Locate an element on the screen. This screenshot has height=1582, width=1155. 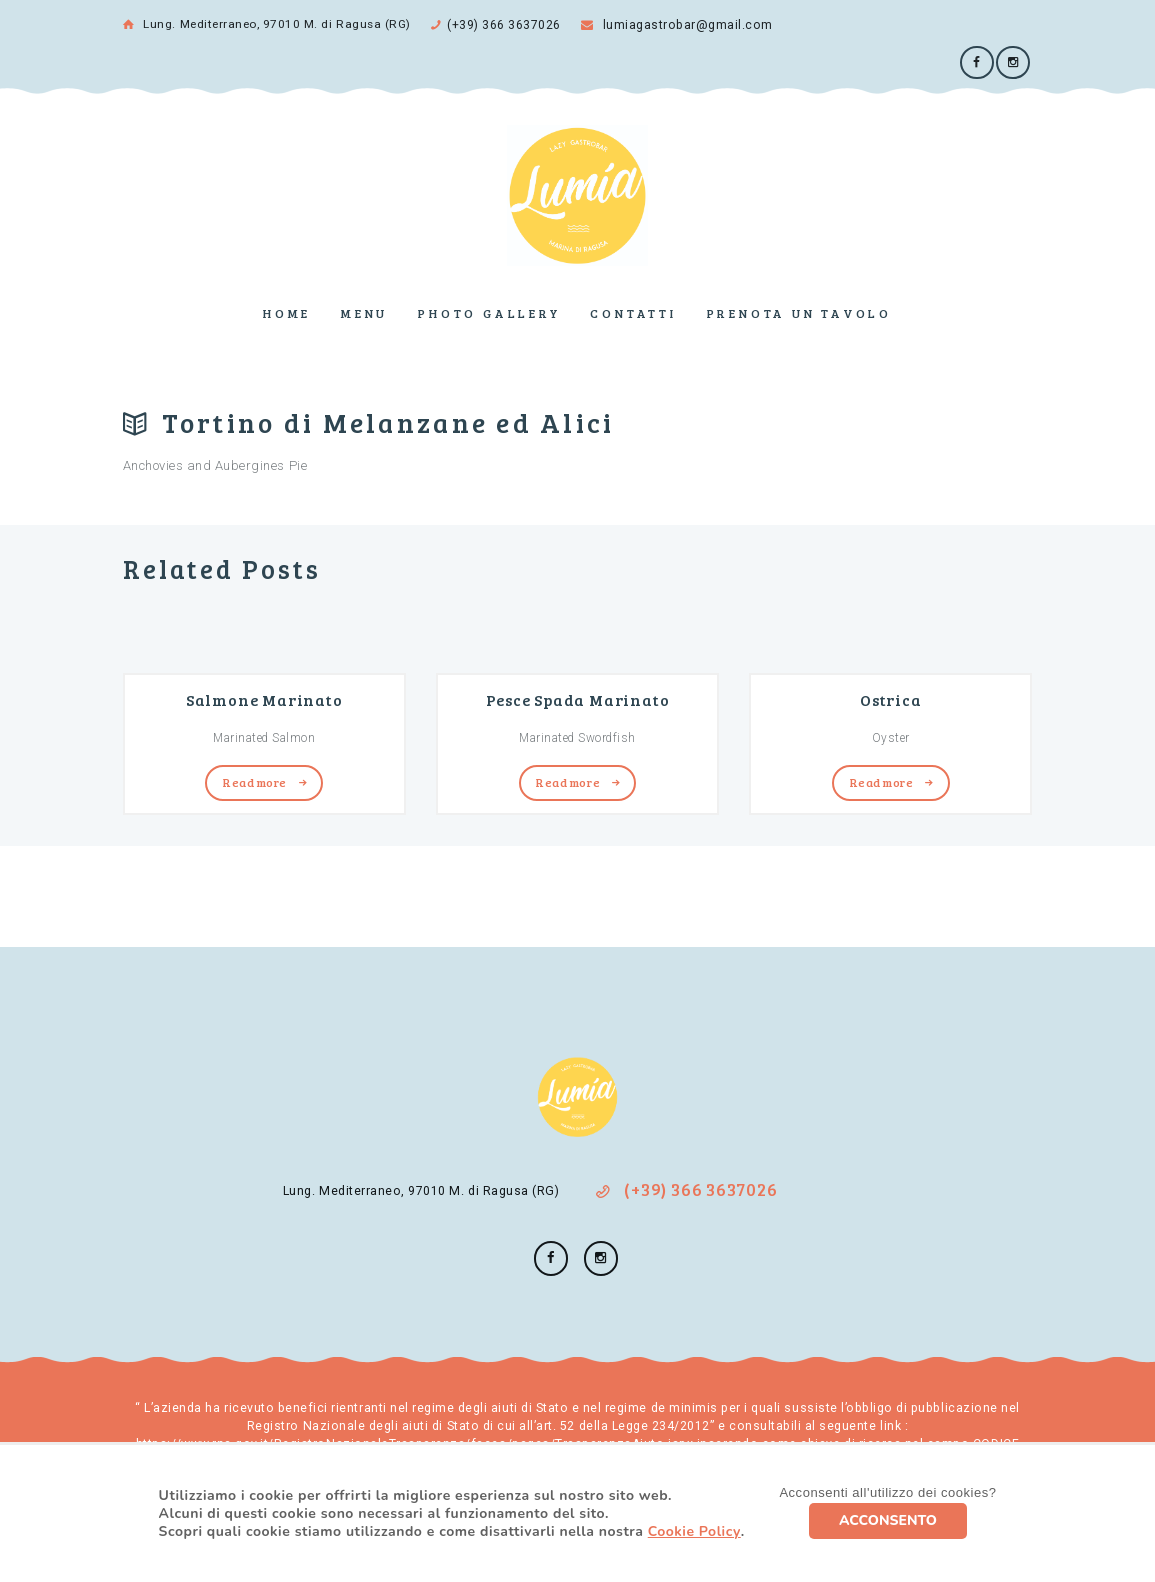
Home is located at coordinates (287, 311).